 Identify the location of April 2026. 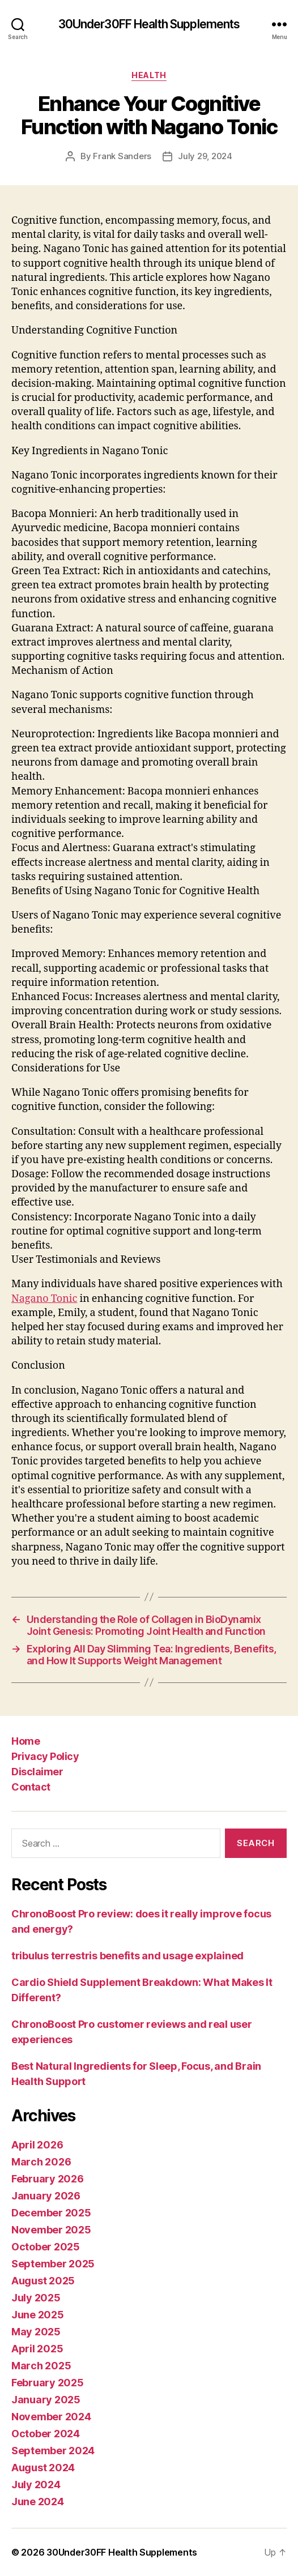
(37, 2145).